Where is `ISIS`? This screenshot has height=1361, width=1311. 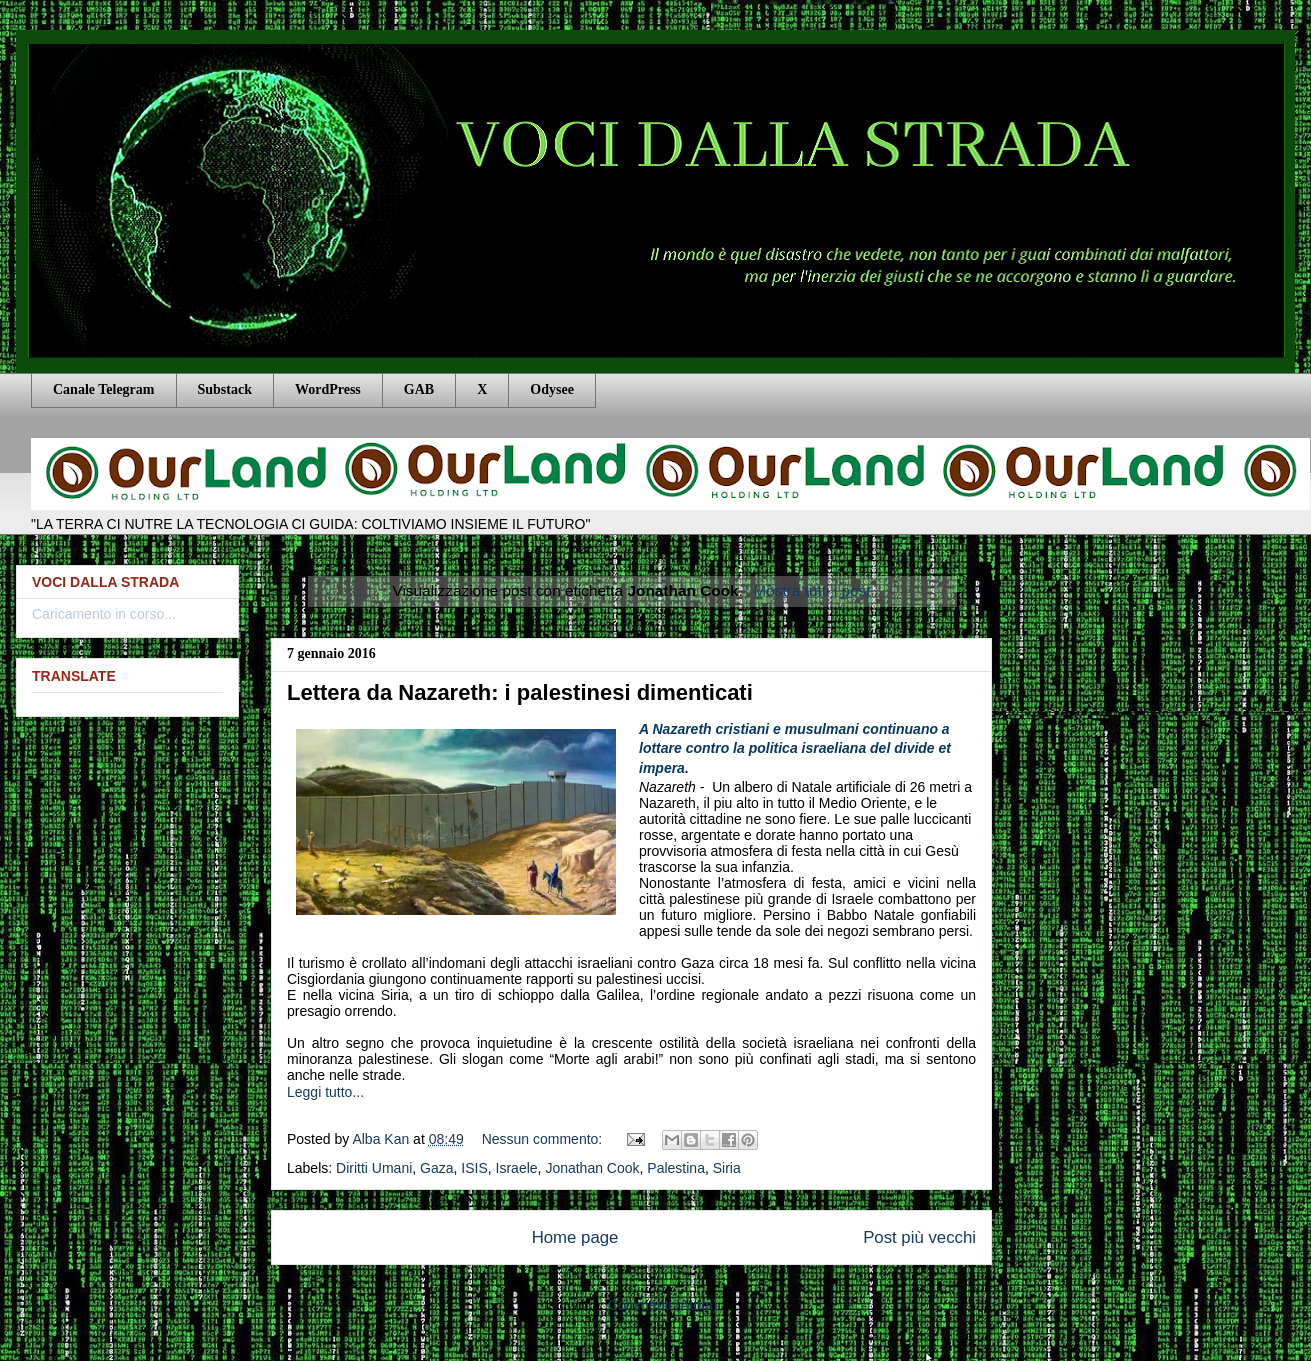
ISIS is located at coordinates (474, 1168).